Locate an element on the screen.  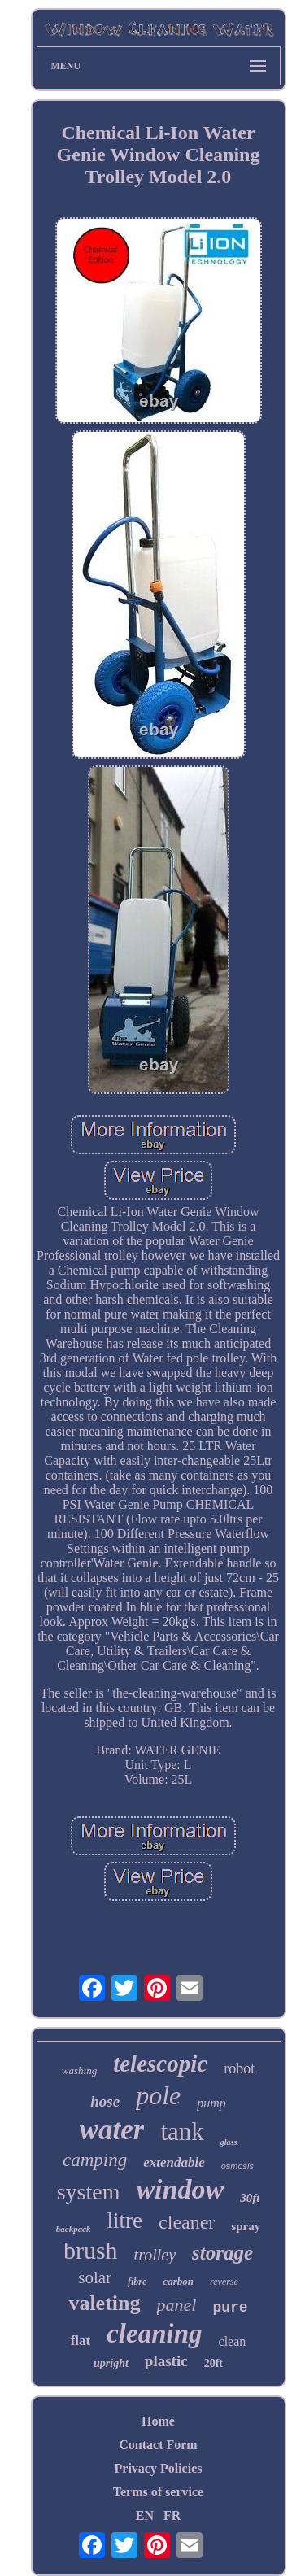
osmosis is located at coordinates (237, 2166).